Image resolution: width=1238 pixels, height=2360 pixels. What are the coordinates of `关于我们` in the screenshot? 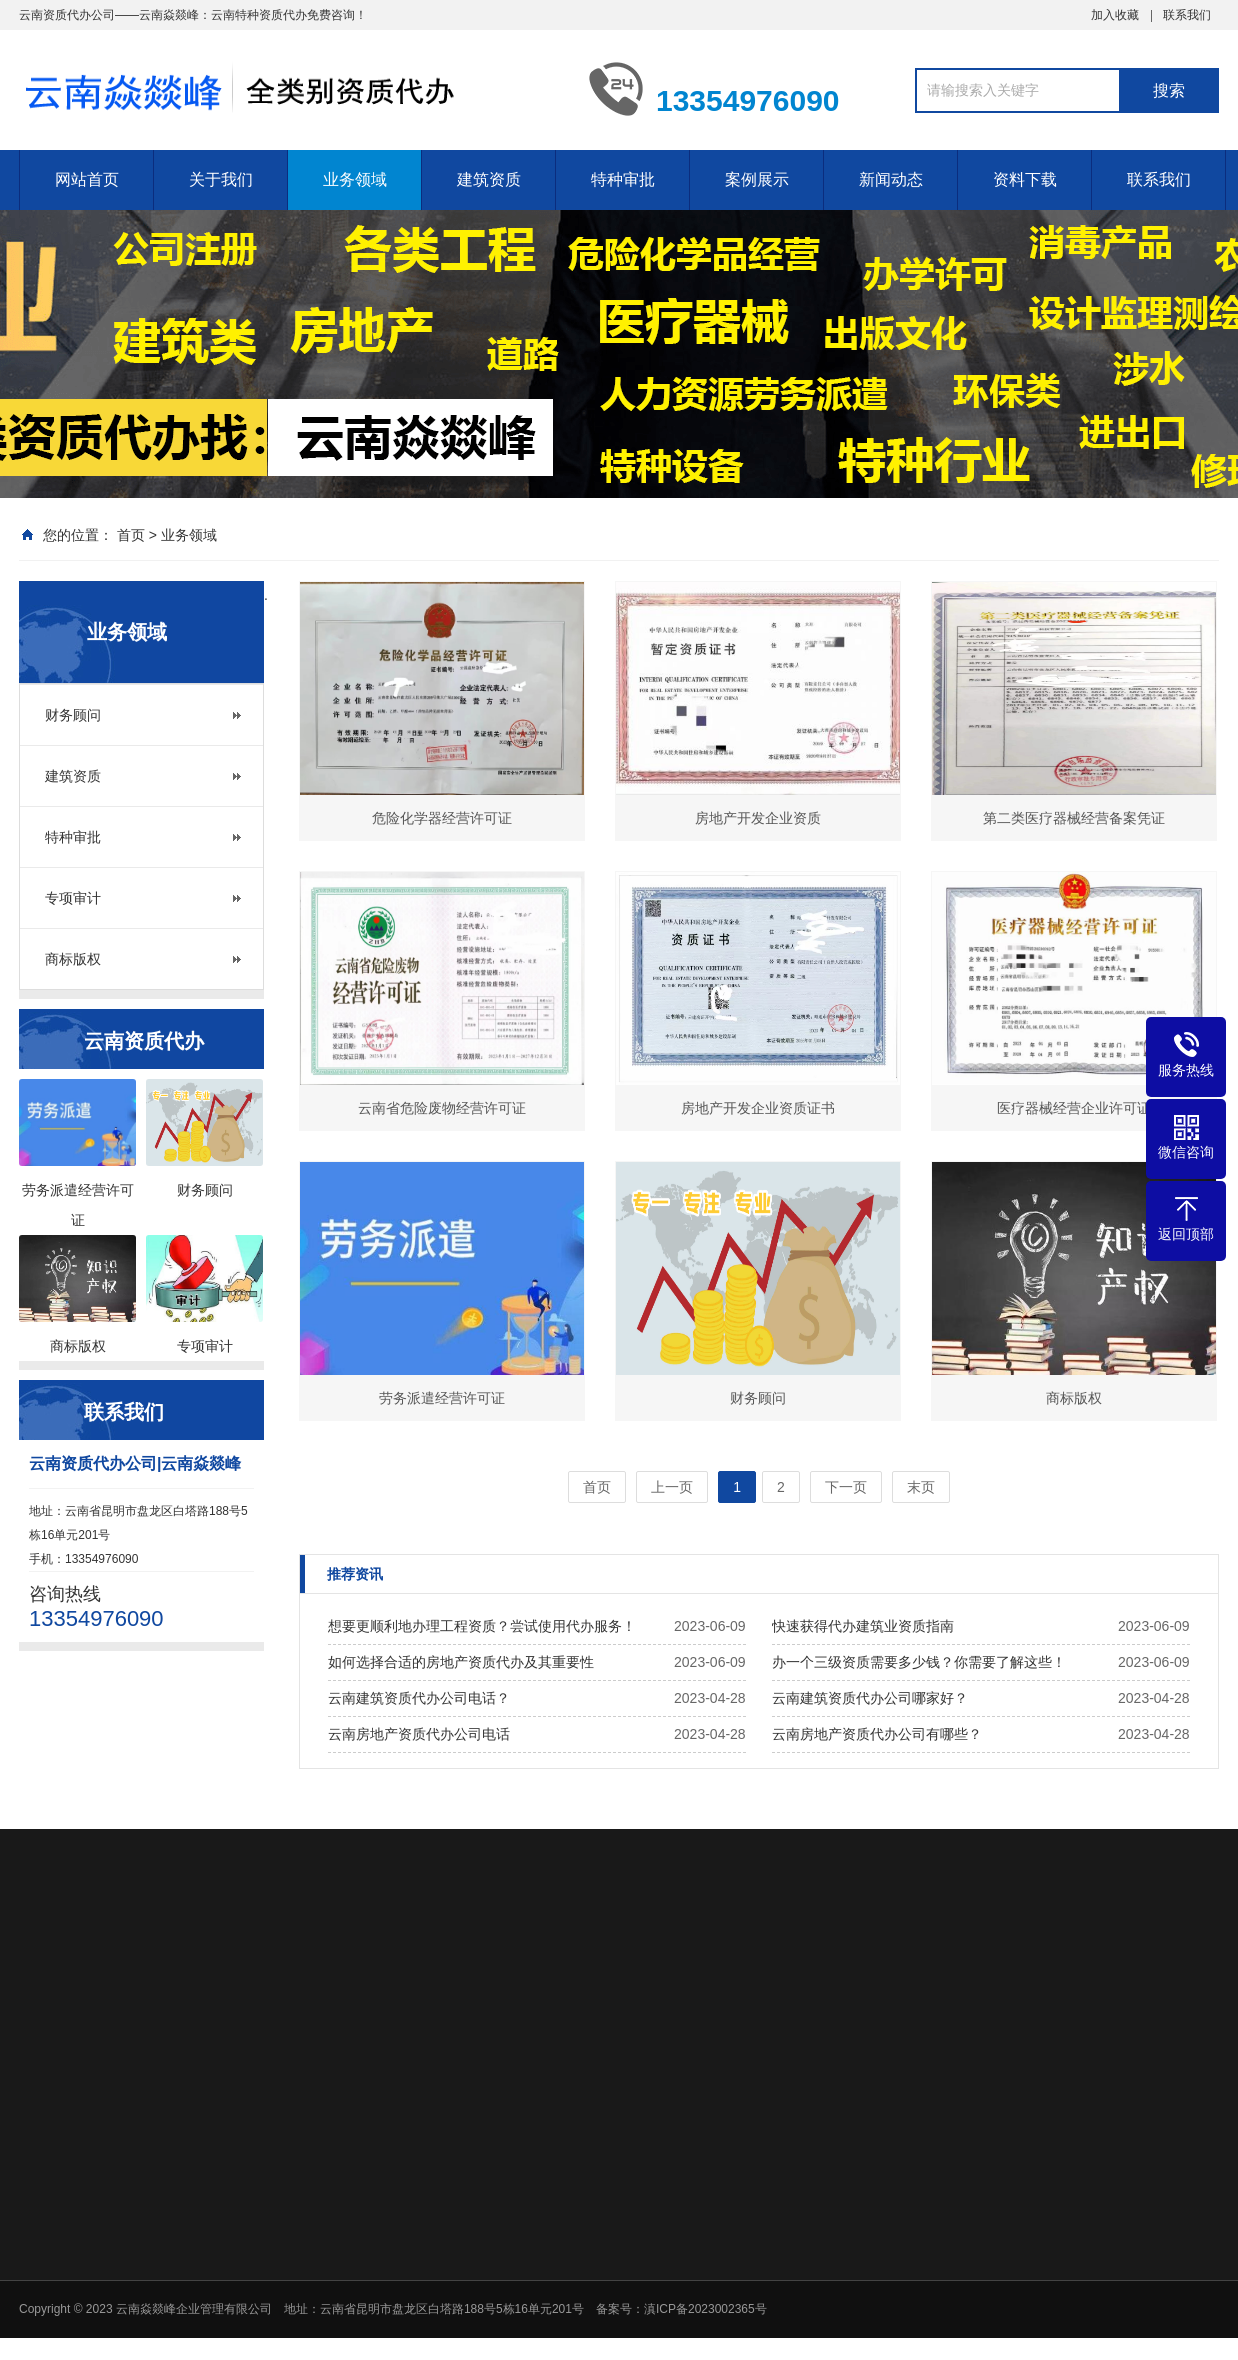 It's located at (221, 179).